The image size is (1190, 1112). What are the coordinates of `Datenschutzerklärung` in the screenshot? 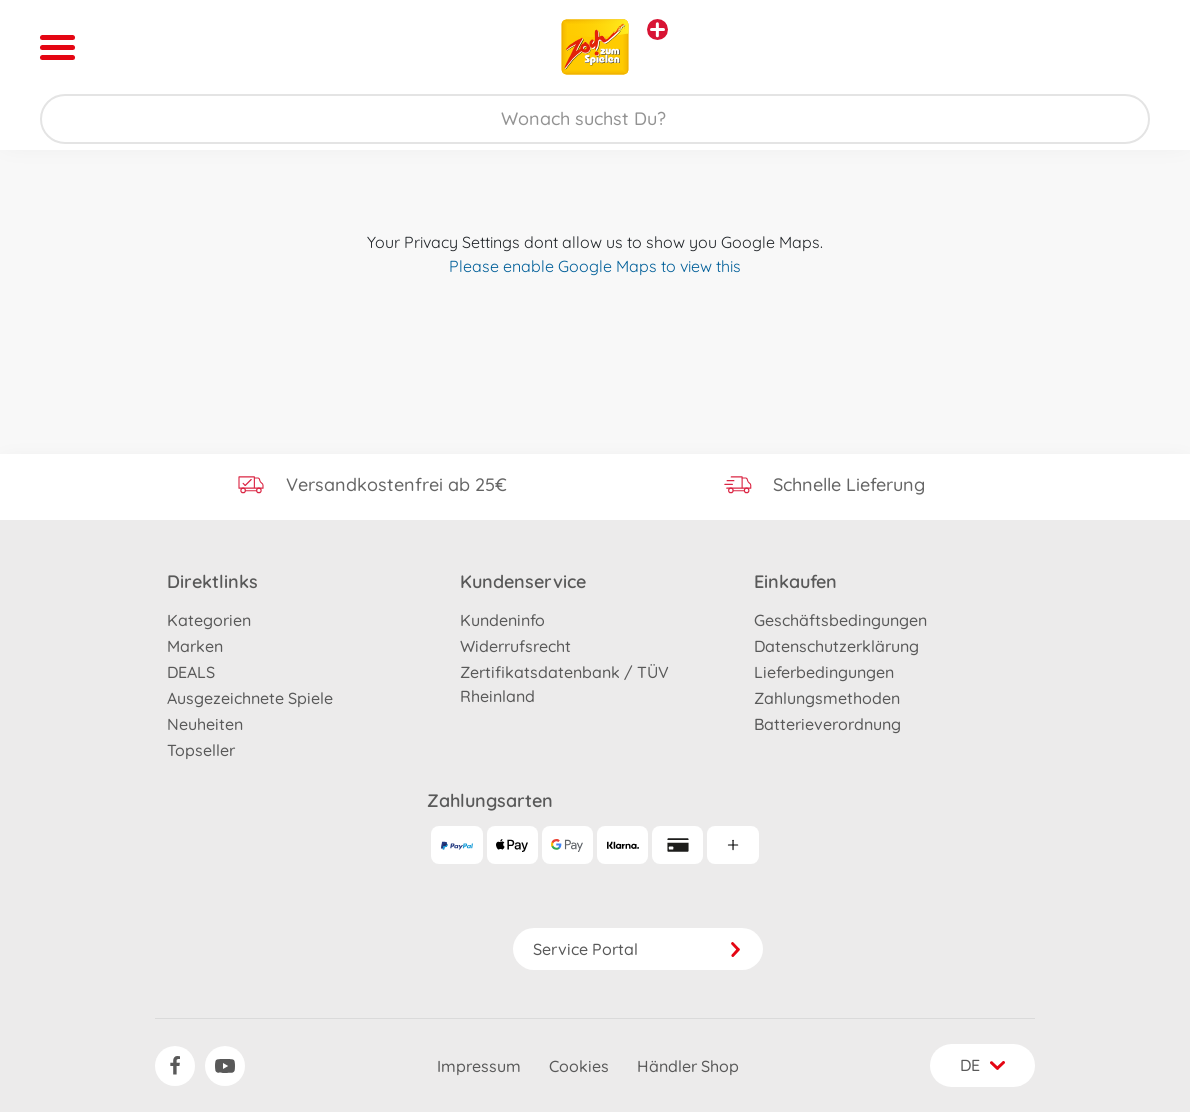 It's located at (836, 646).